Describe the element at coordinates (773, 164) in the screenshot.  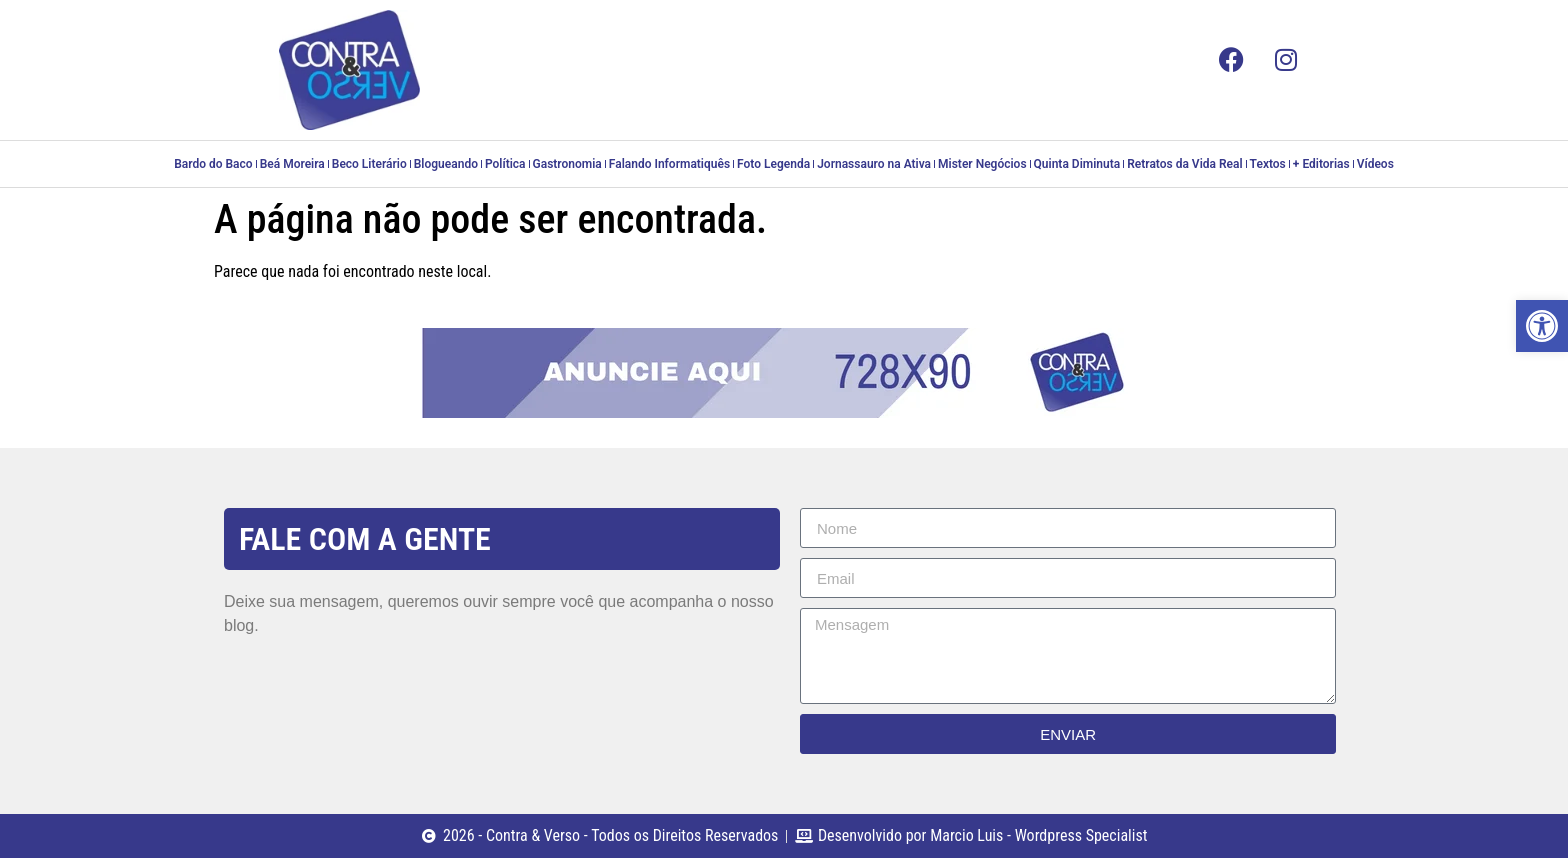
I see `Foto Legenda` at that location.